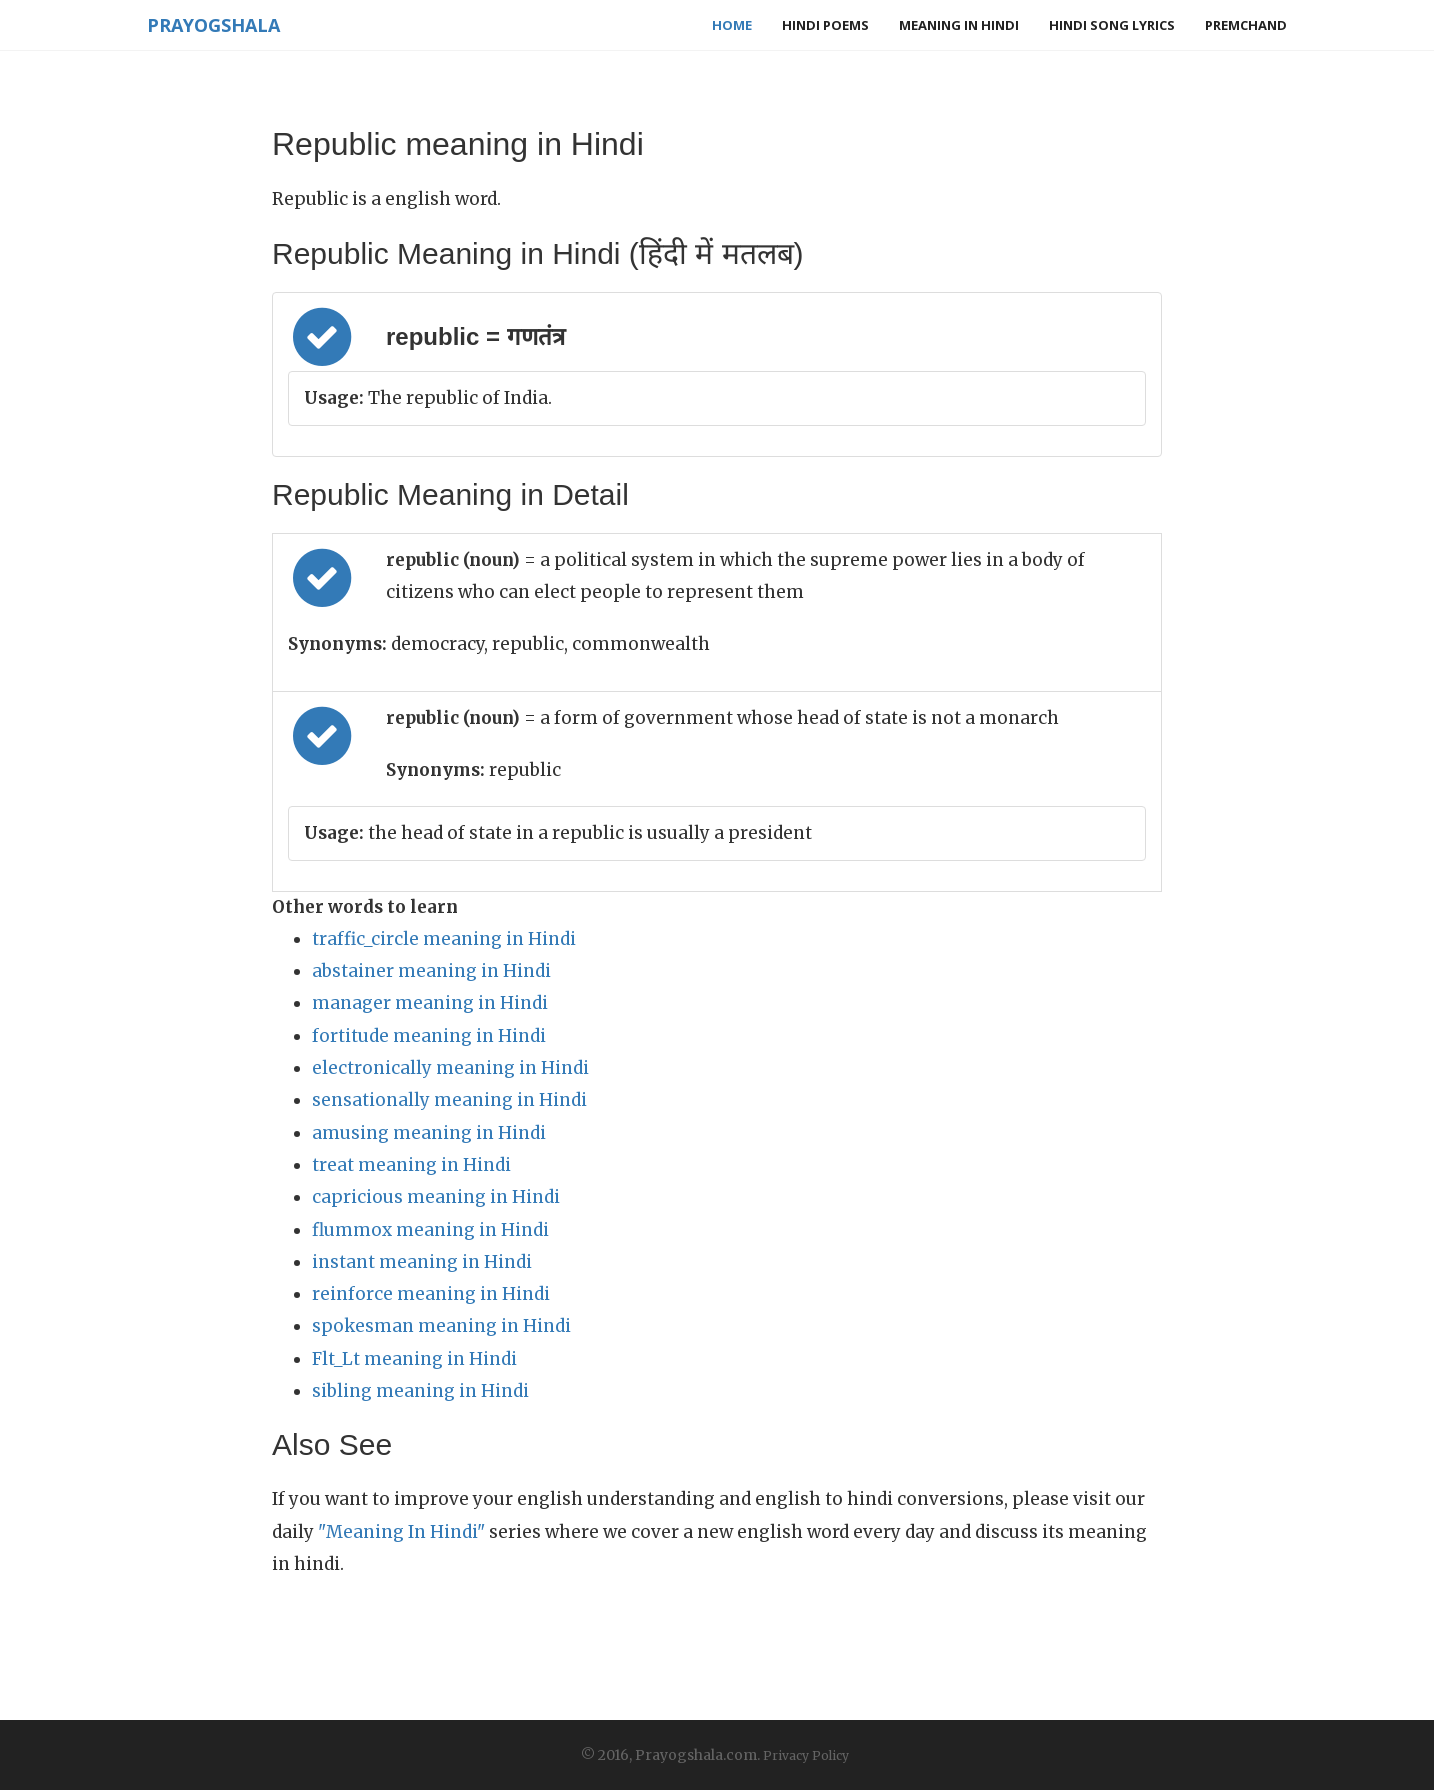 This screenshot has height=1790, width=1434. Describe the element at coordinates (449, 1100) in the screenshot. I see `sensationally meaning in Hindi` at that location.